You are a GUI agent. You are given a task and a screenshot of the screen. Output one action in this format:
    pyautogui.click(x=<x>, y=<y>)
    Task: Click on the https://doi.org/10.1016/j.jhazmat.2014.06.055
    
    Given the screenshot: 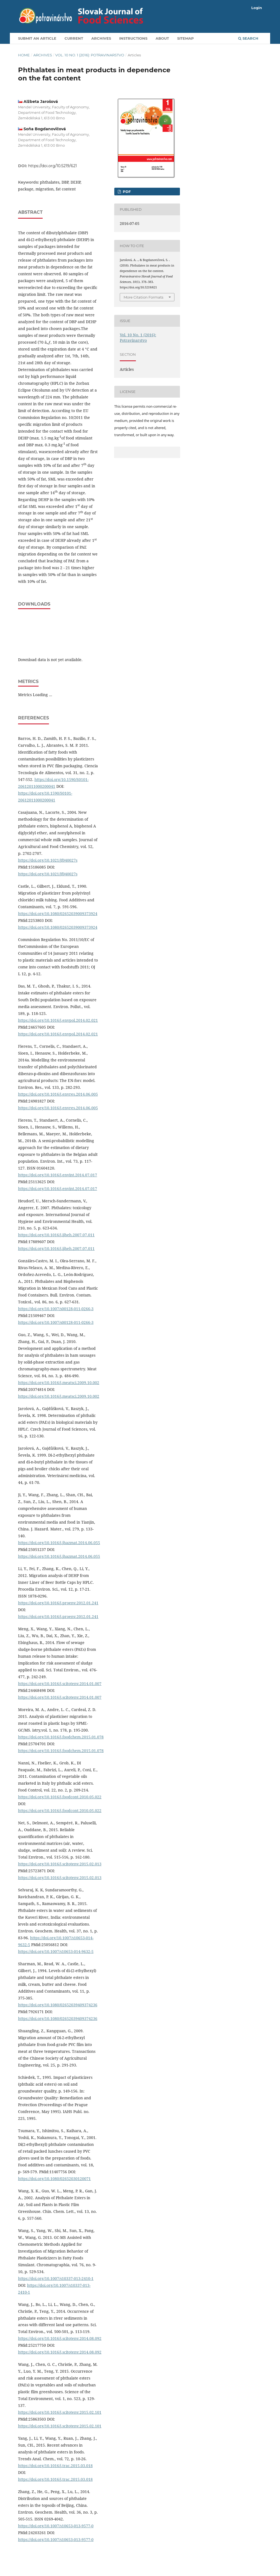 What is the action you would take?
    pyautogui.click(x=59, y=1542)
    